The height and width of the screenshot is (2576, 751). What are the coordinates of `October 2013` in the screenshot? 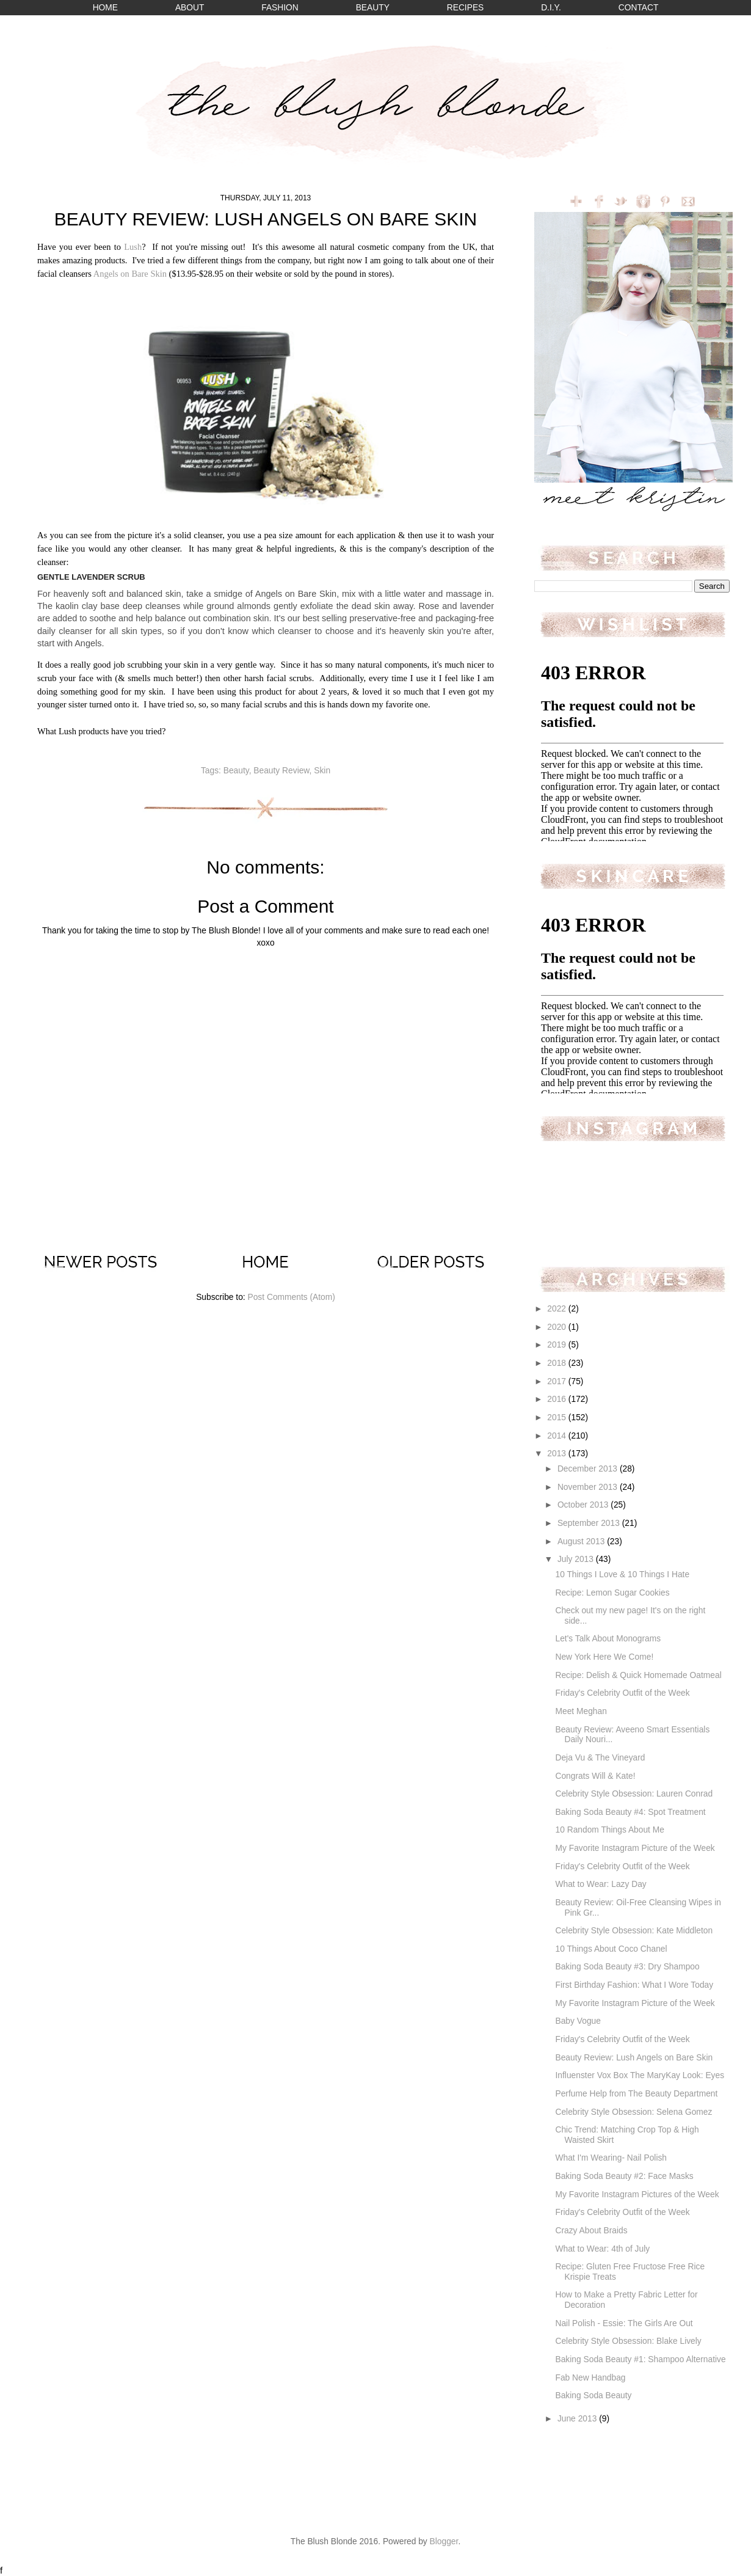 It's located at (584, 1504).